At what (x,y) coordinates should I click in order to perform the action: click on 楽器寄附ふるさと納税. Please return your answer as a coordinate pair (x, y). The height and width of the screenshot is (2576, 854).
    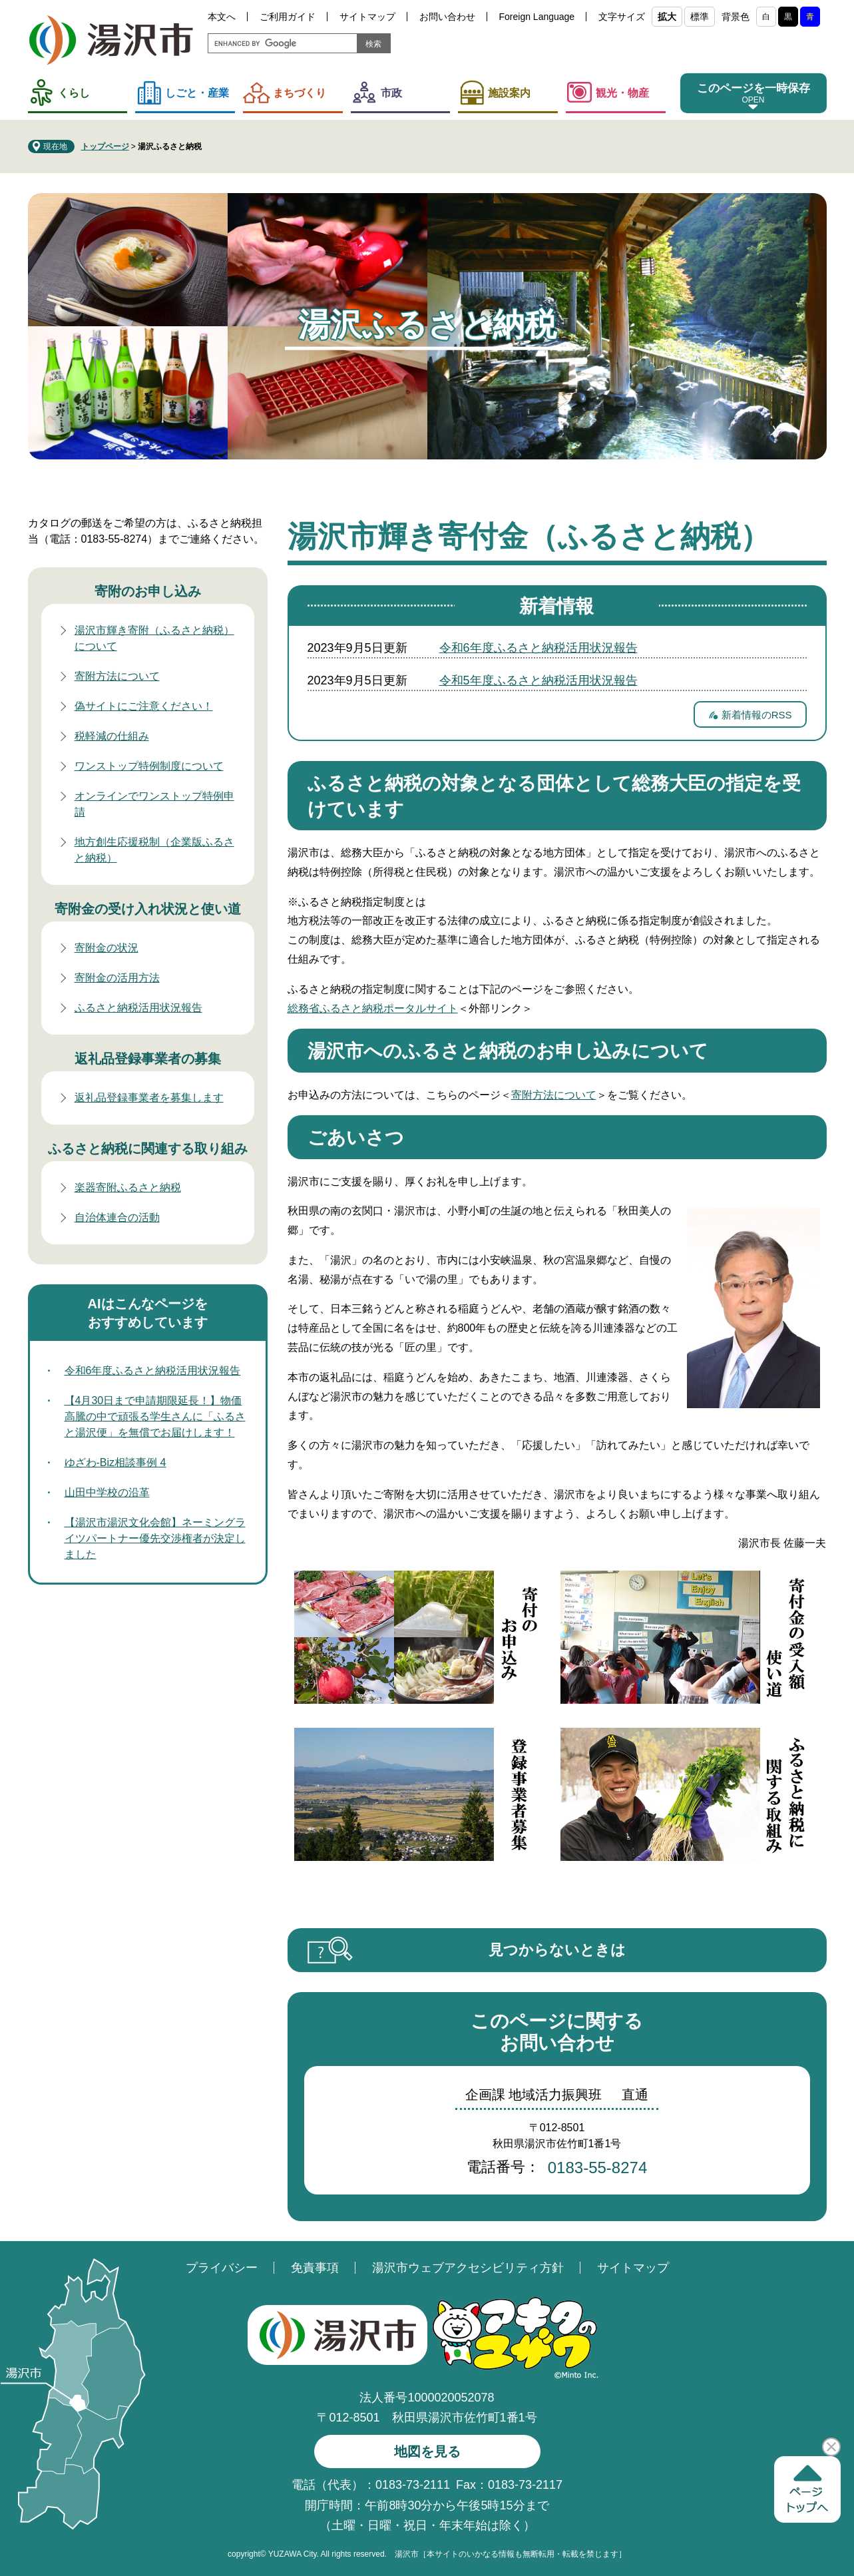
    Looking at the image, I should click on (128, 1187).